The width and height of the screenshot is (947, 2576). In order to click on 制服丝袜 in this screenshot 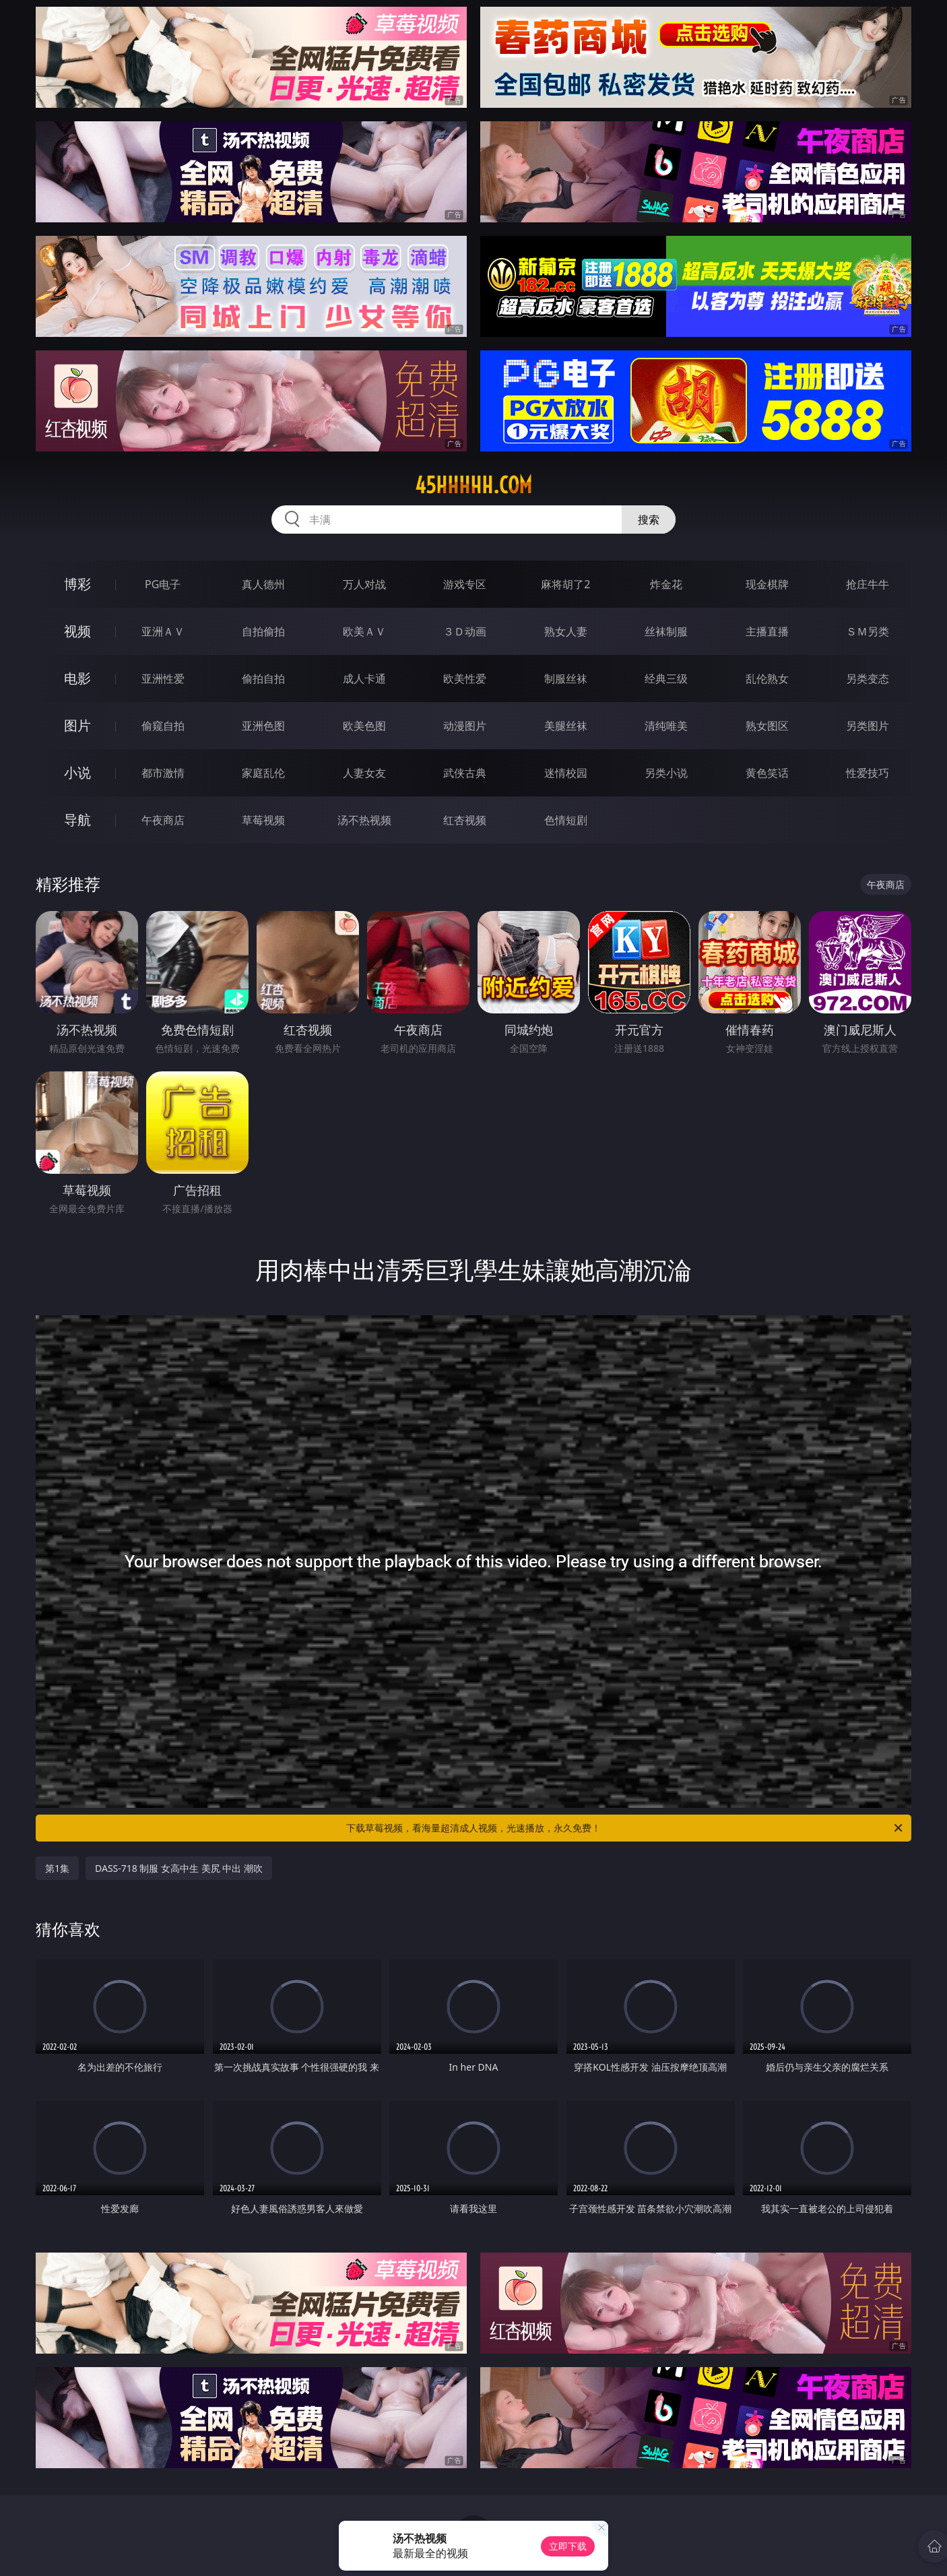, I will do `click(565, 678)`.